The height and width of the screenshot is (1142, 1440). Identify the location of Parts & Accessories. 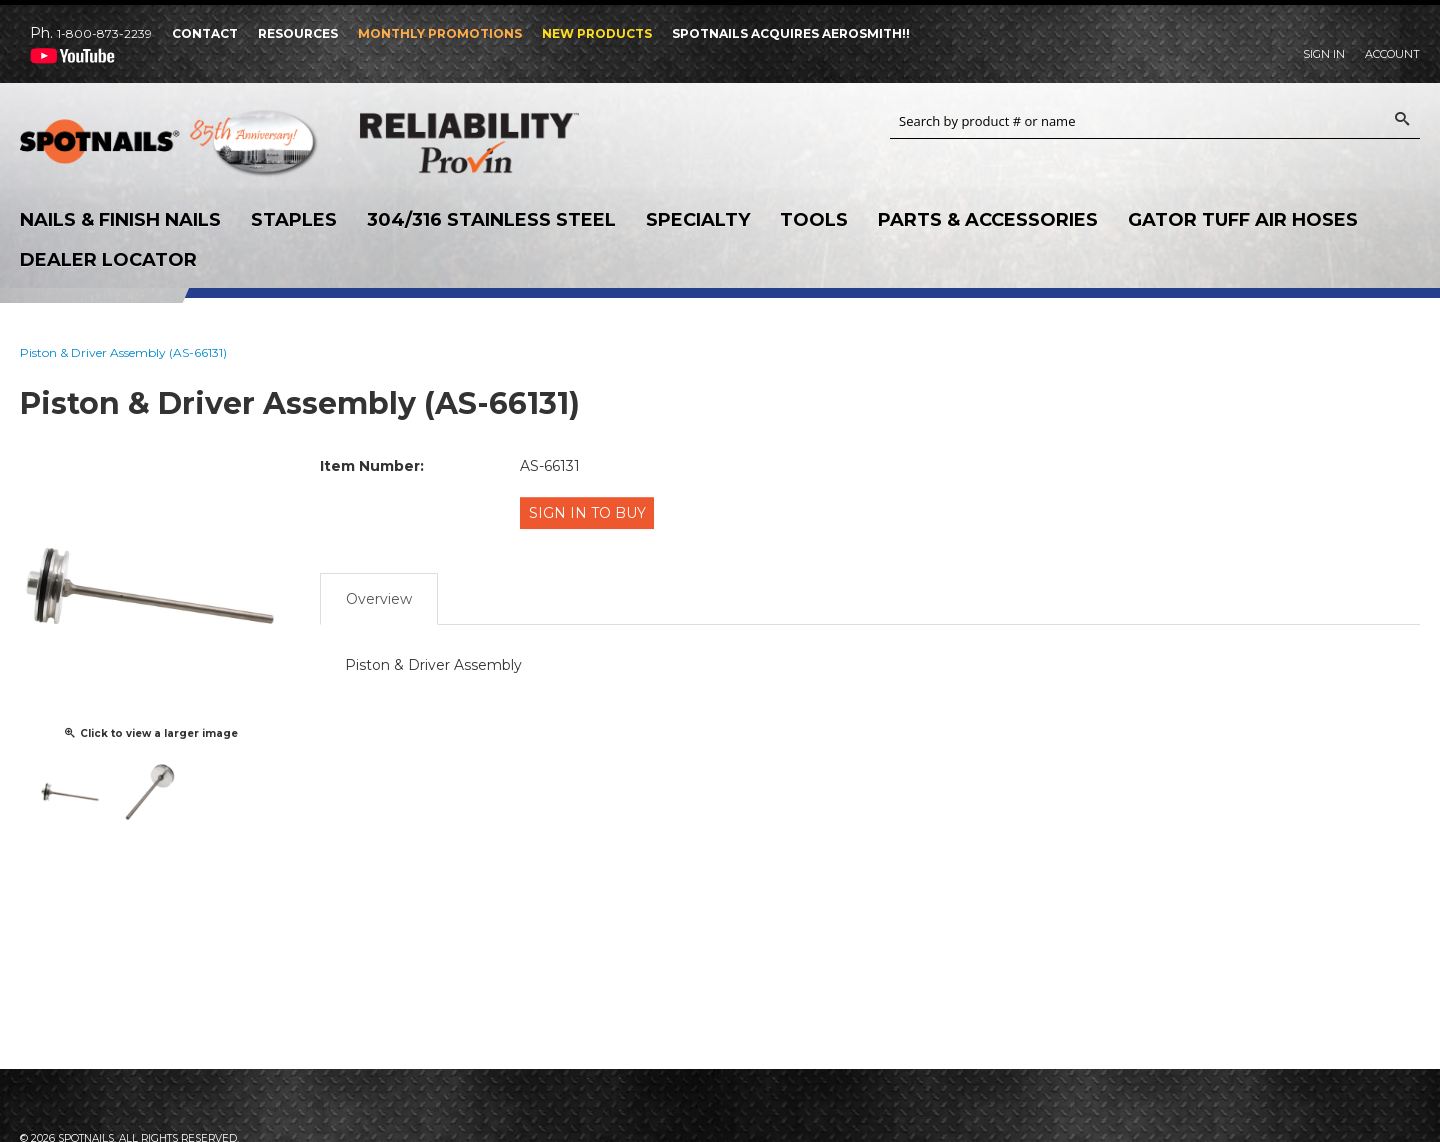
(988, 220).